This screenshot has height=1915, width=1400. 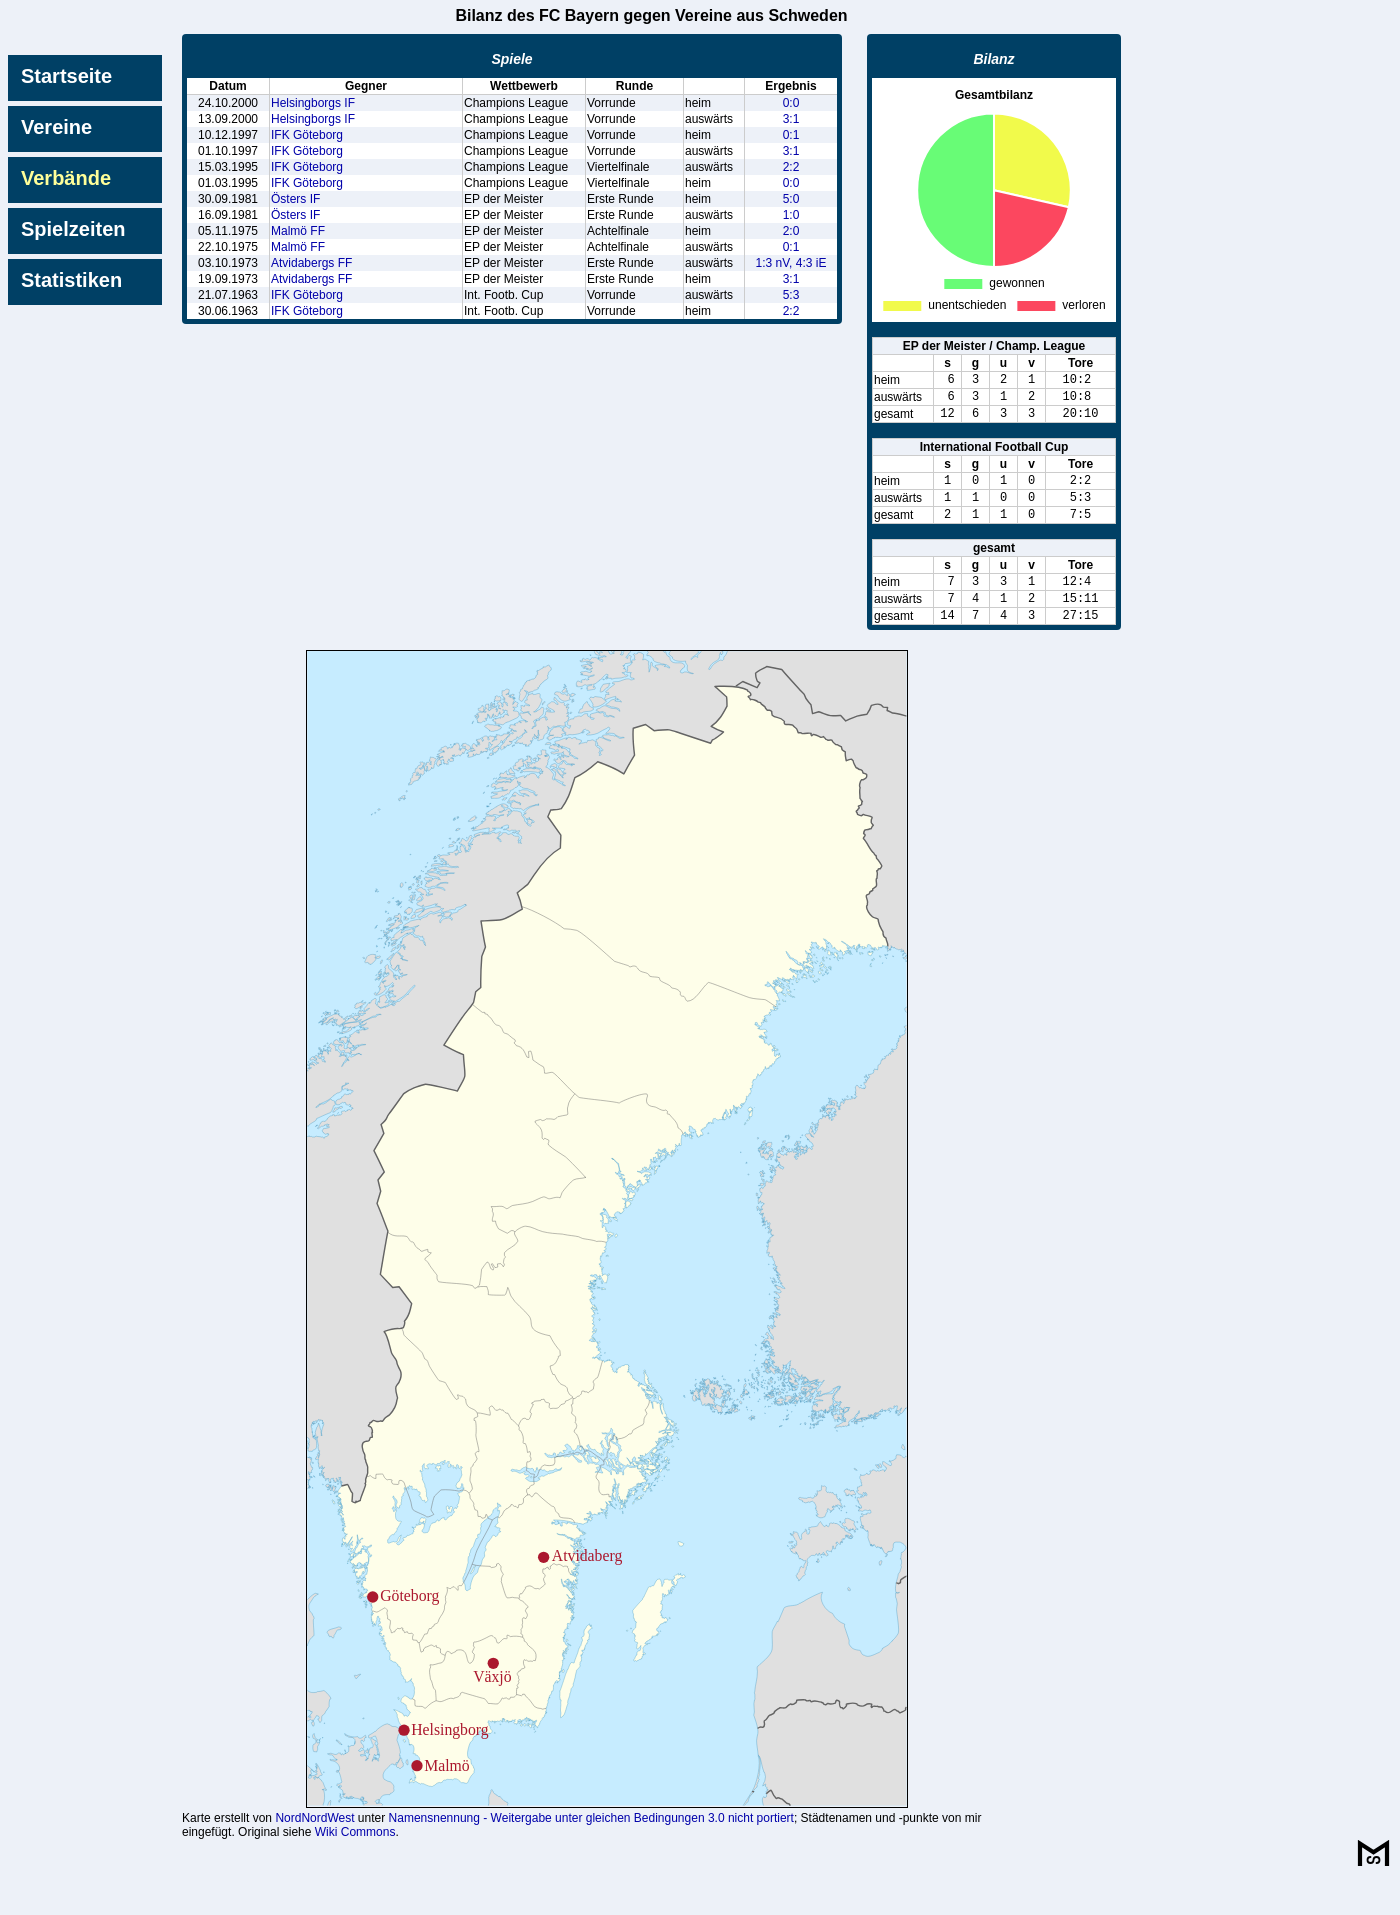 What do you see at coordinates (66, 76) in the screenshot?
I see `Startseite` at bounding box center [66, 76].